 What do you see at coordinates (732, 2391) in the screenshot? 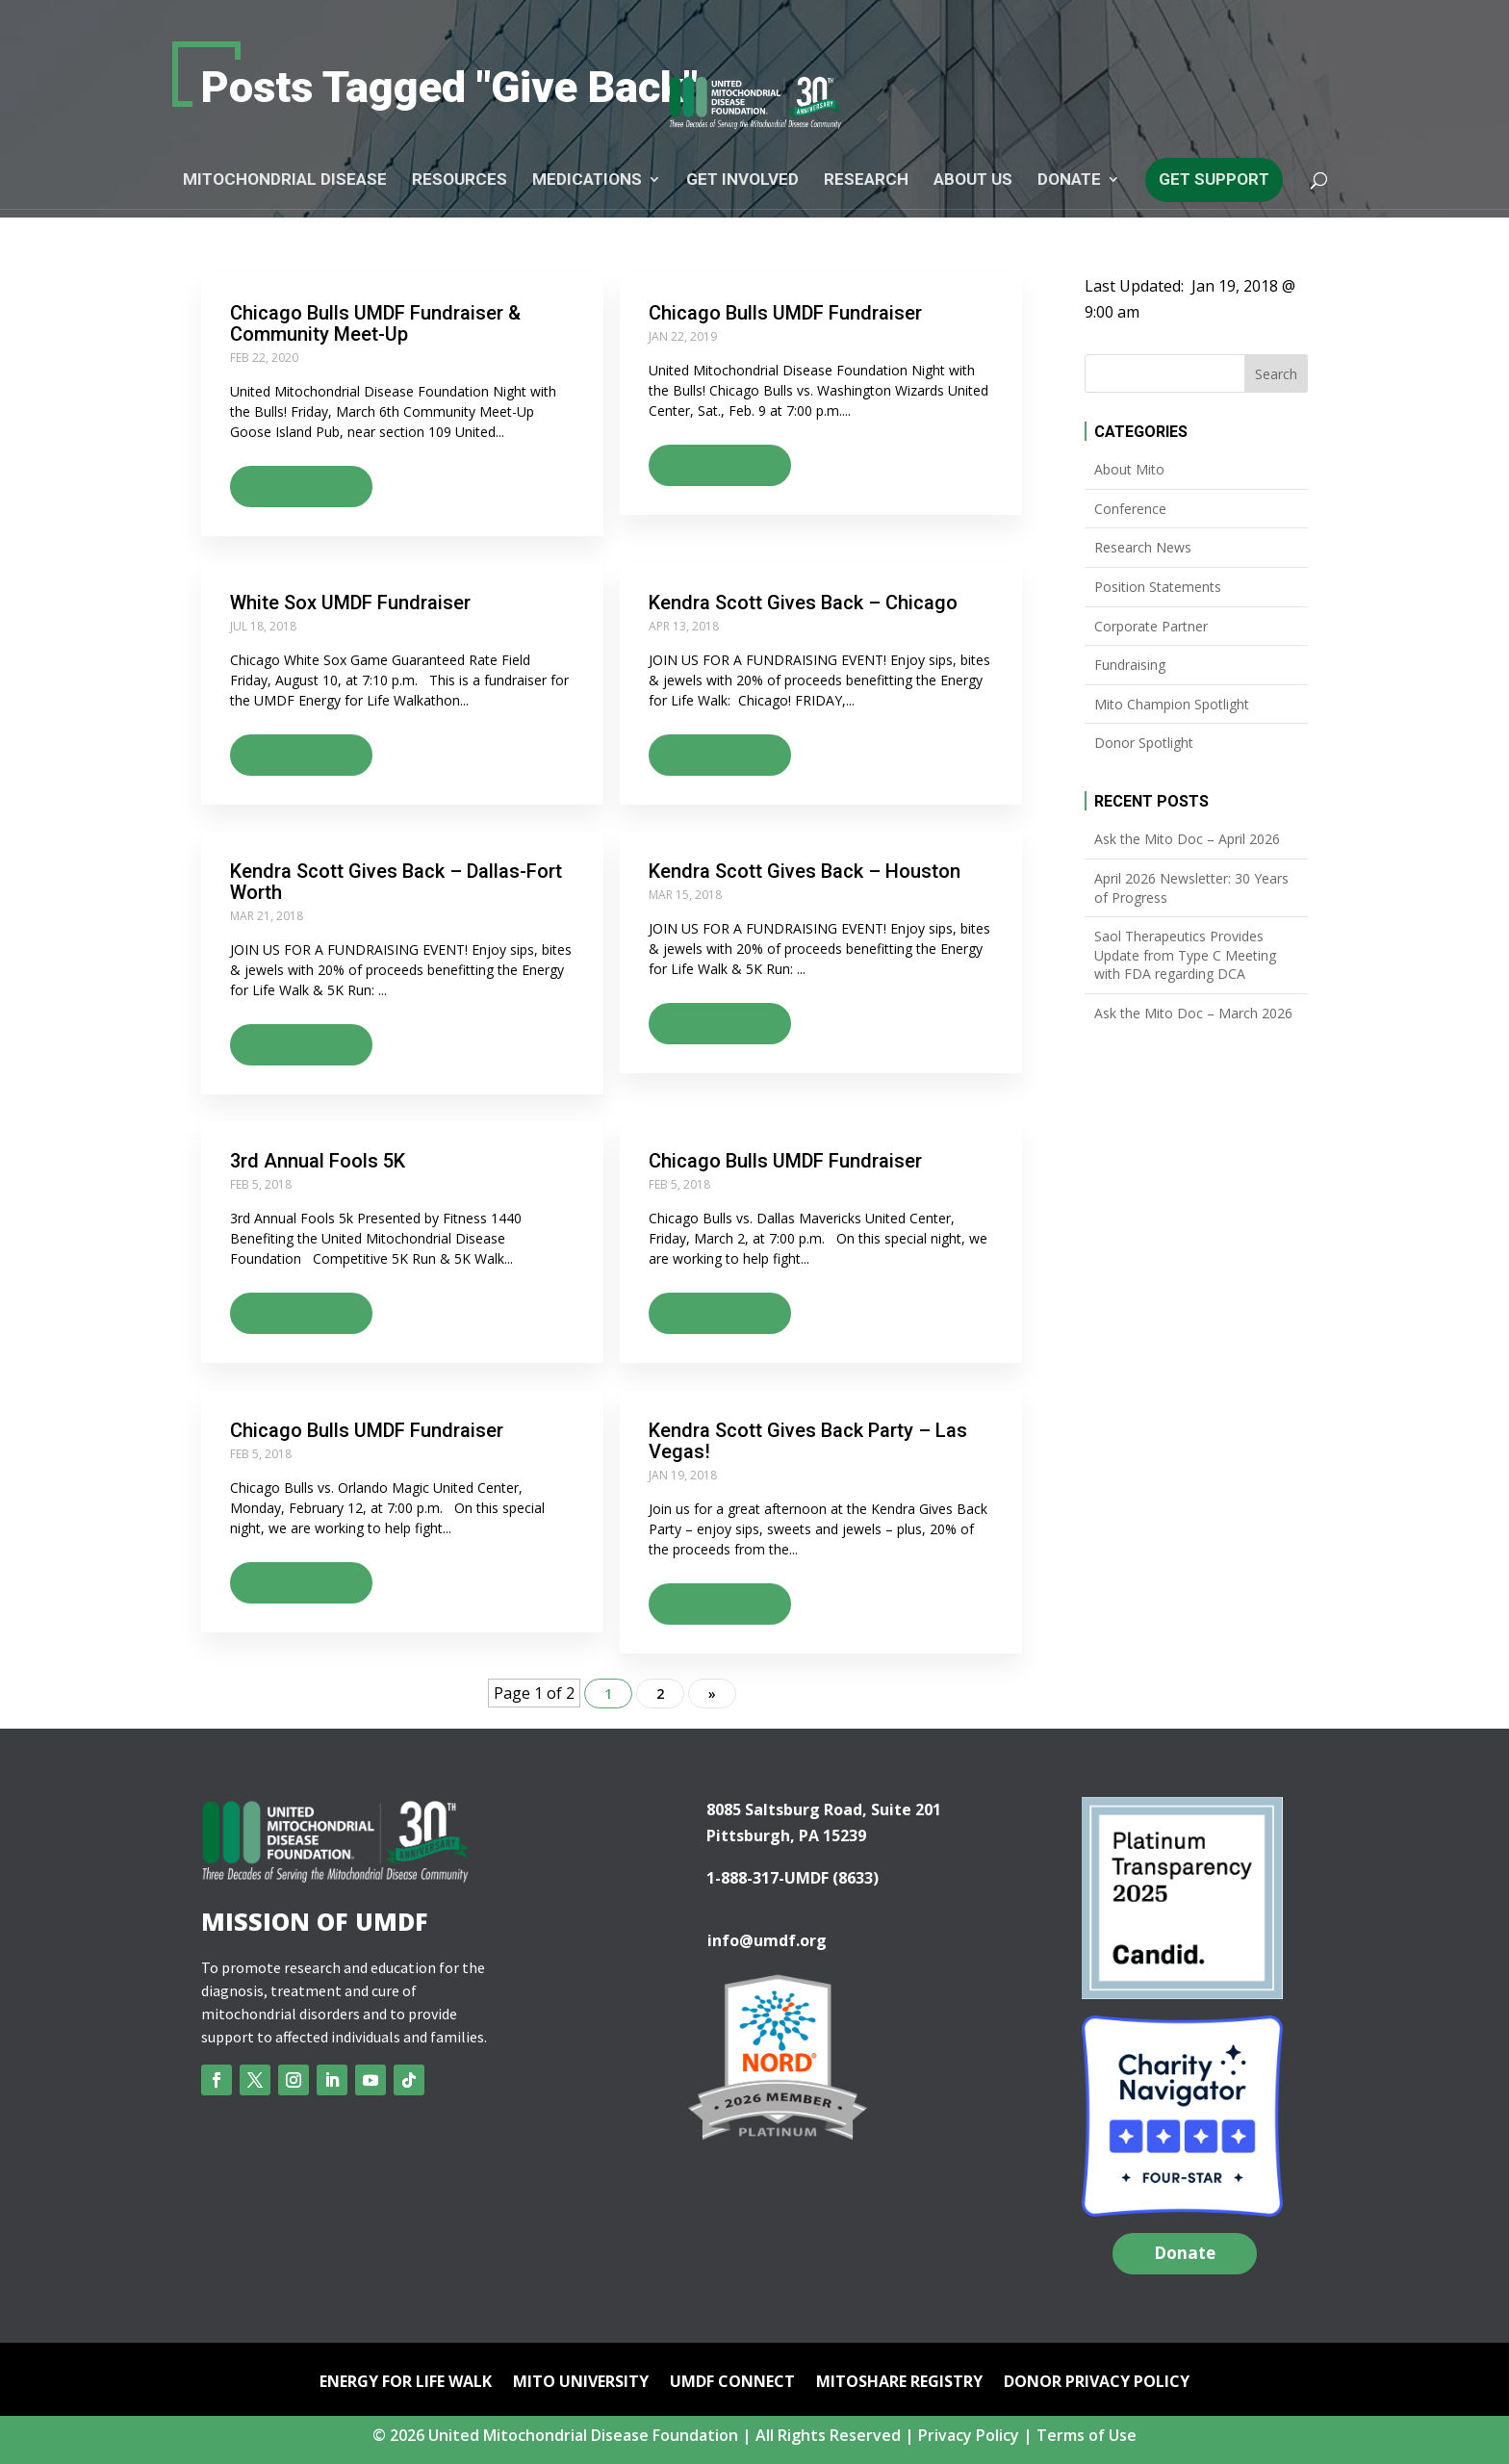
I see `UMDF Connect` at bounding box center [732, 2391].